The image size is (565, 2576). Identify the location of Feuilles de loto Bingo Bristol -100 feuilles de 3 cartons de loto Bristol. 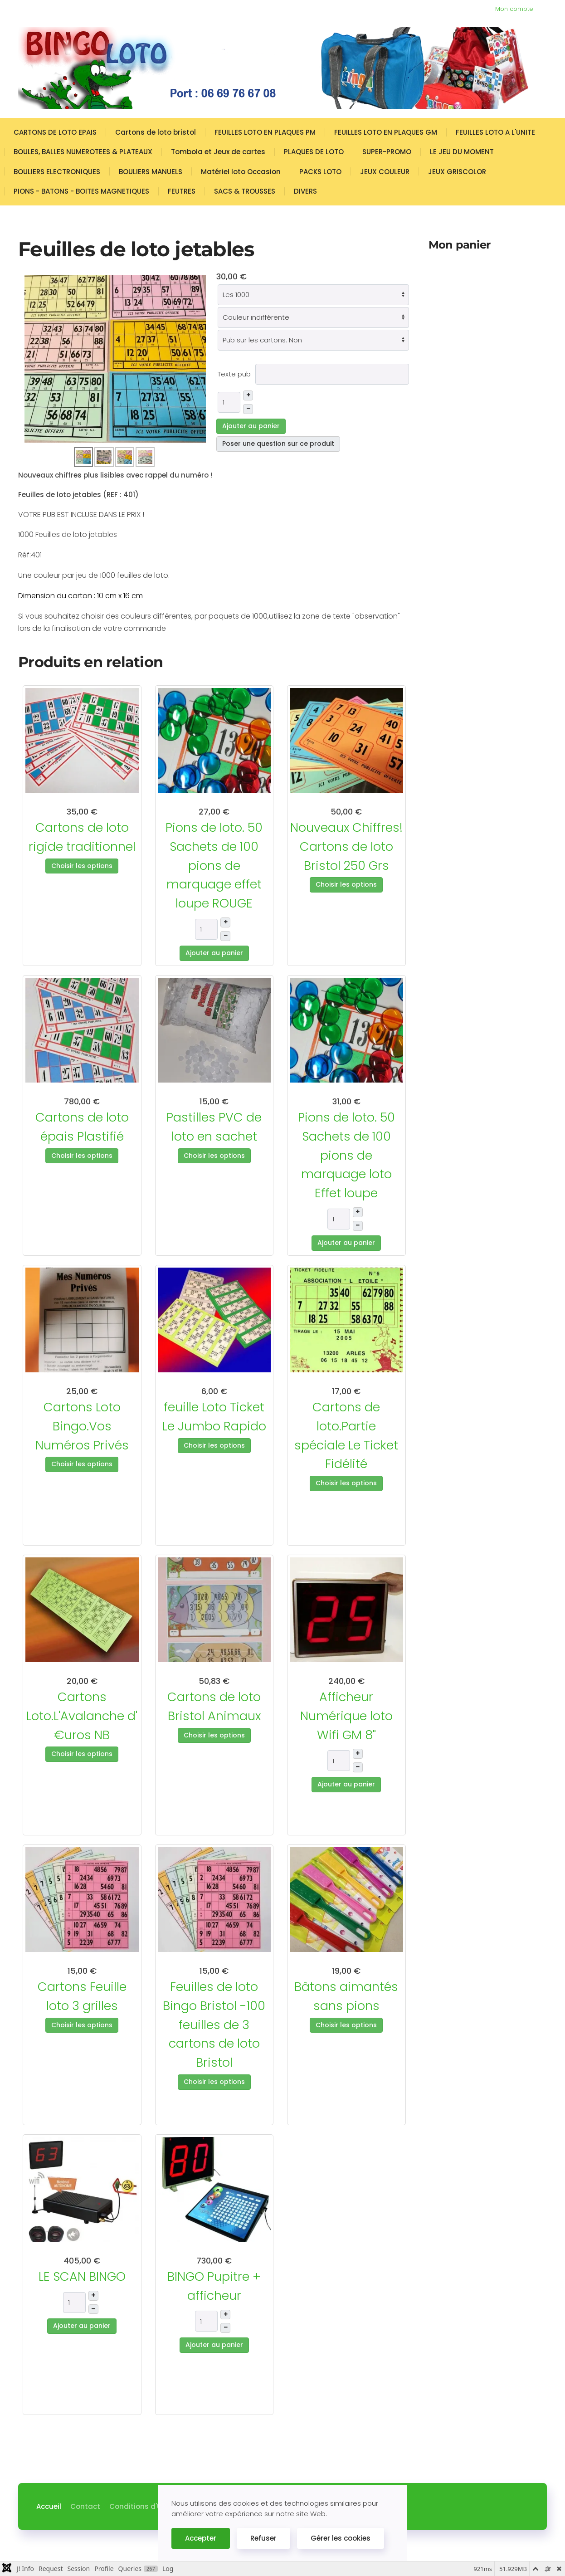
(214, 2024).